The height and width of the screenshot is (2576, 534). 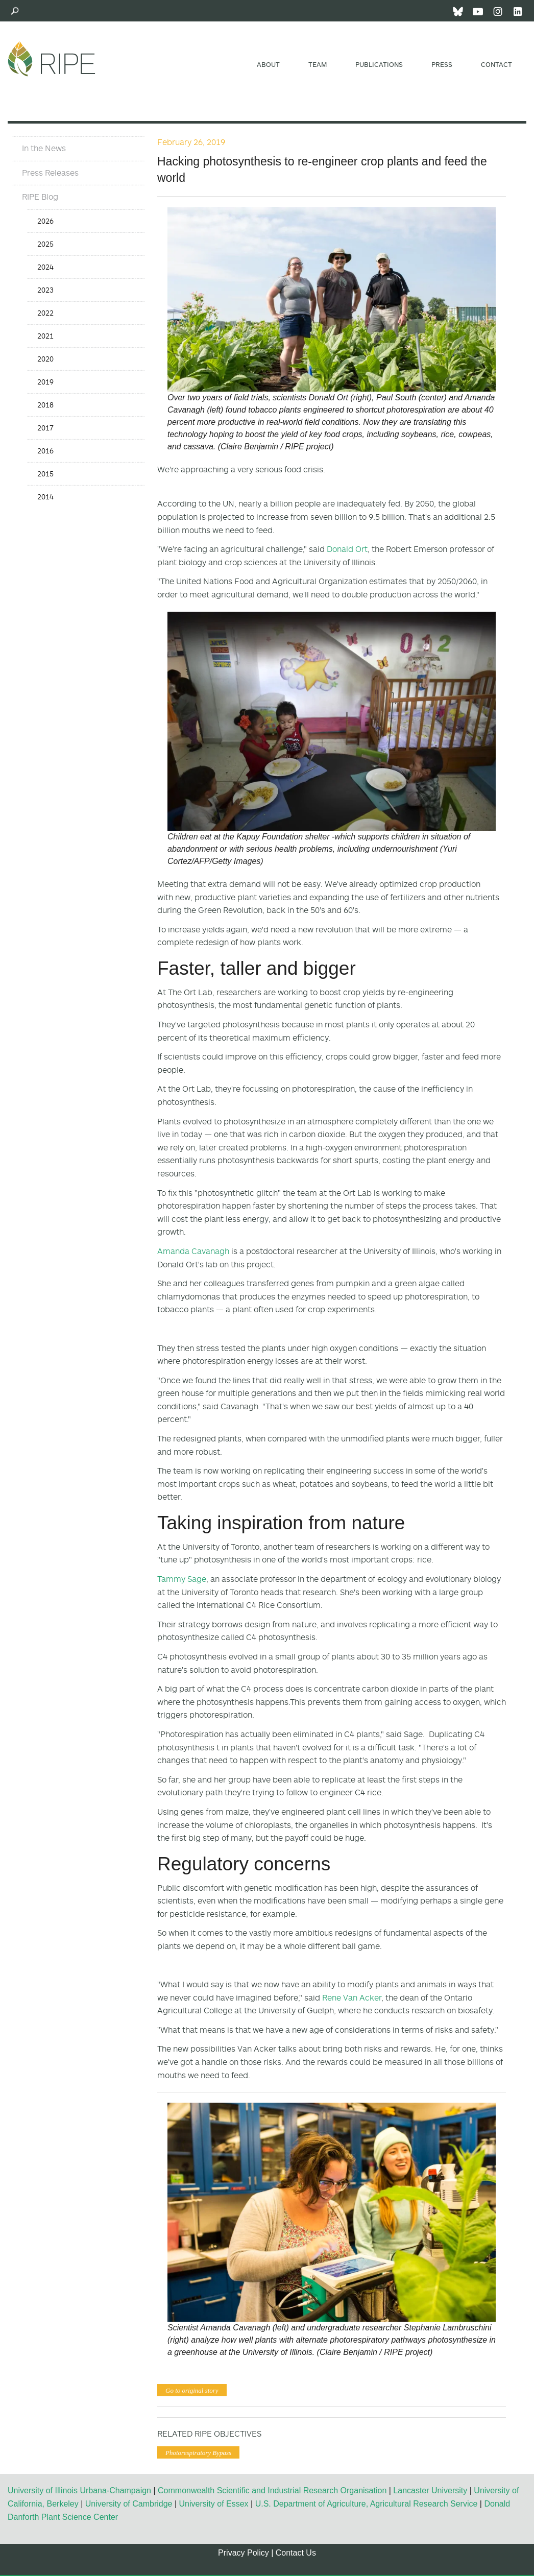 What do you see at coordinates (496, 64) in the screenshot?
I see `Contact` at bounding box center [496, 64].